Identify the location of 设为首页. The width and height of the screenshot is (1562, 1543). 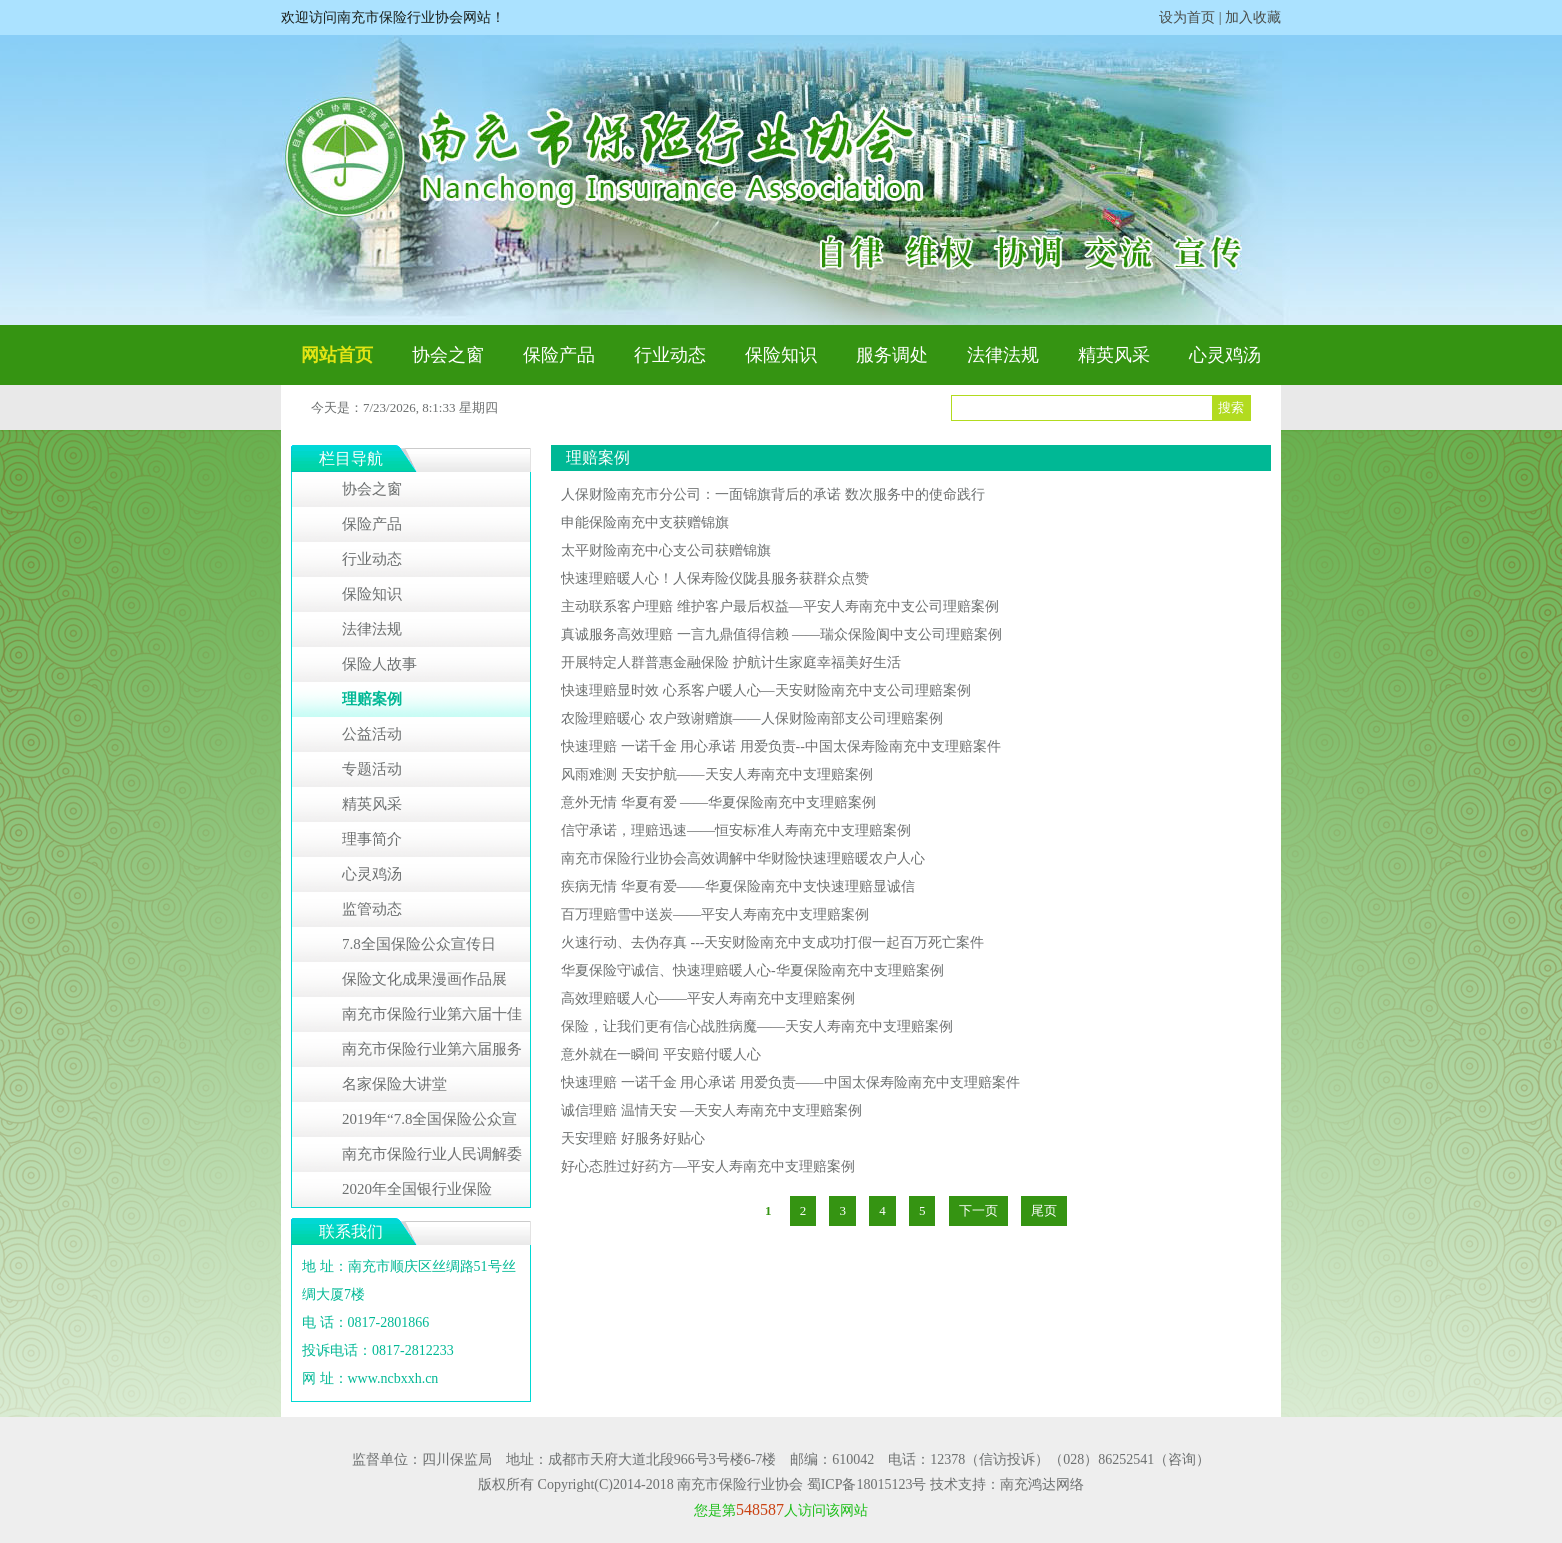
(1187, 17).